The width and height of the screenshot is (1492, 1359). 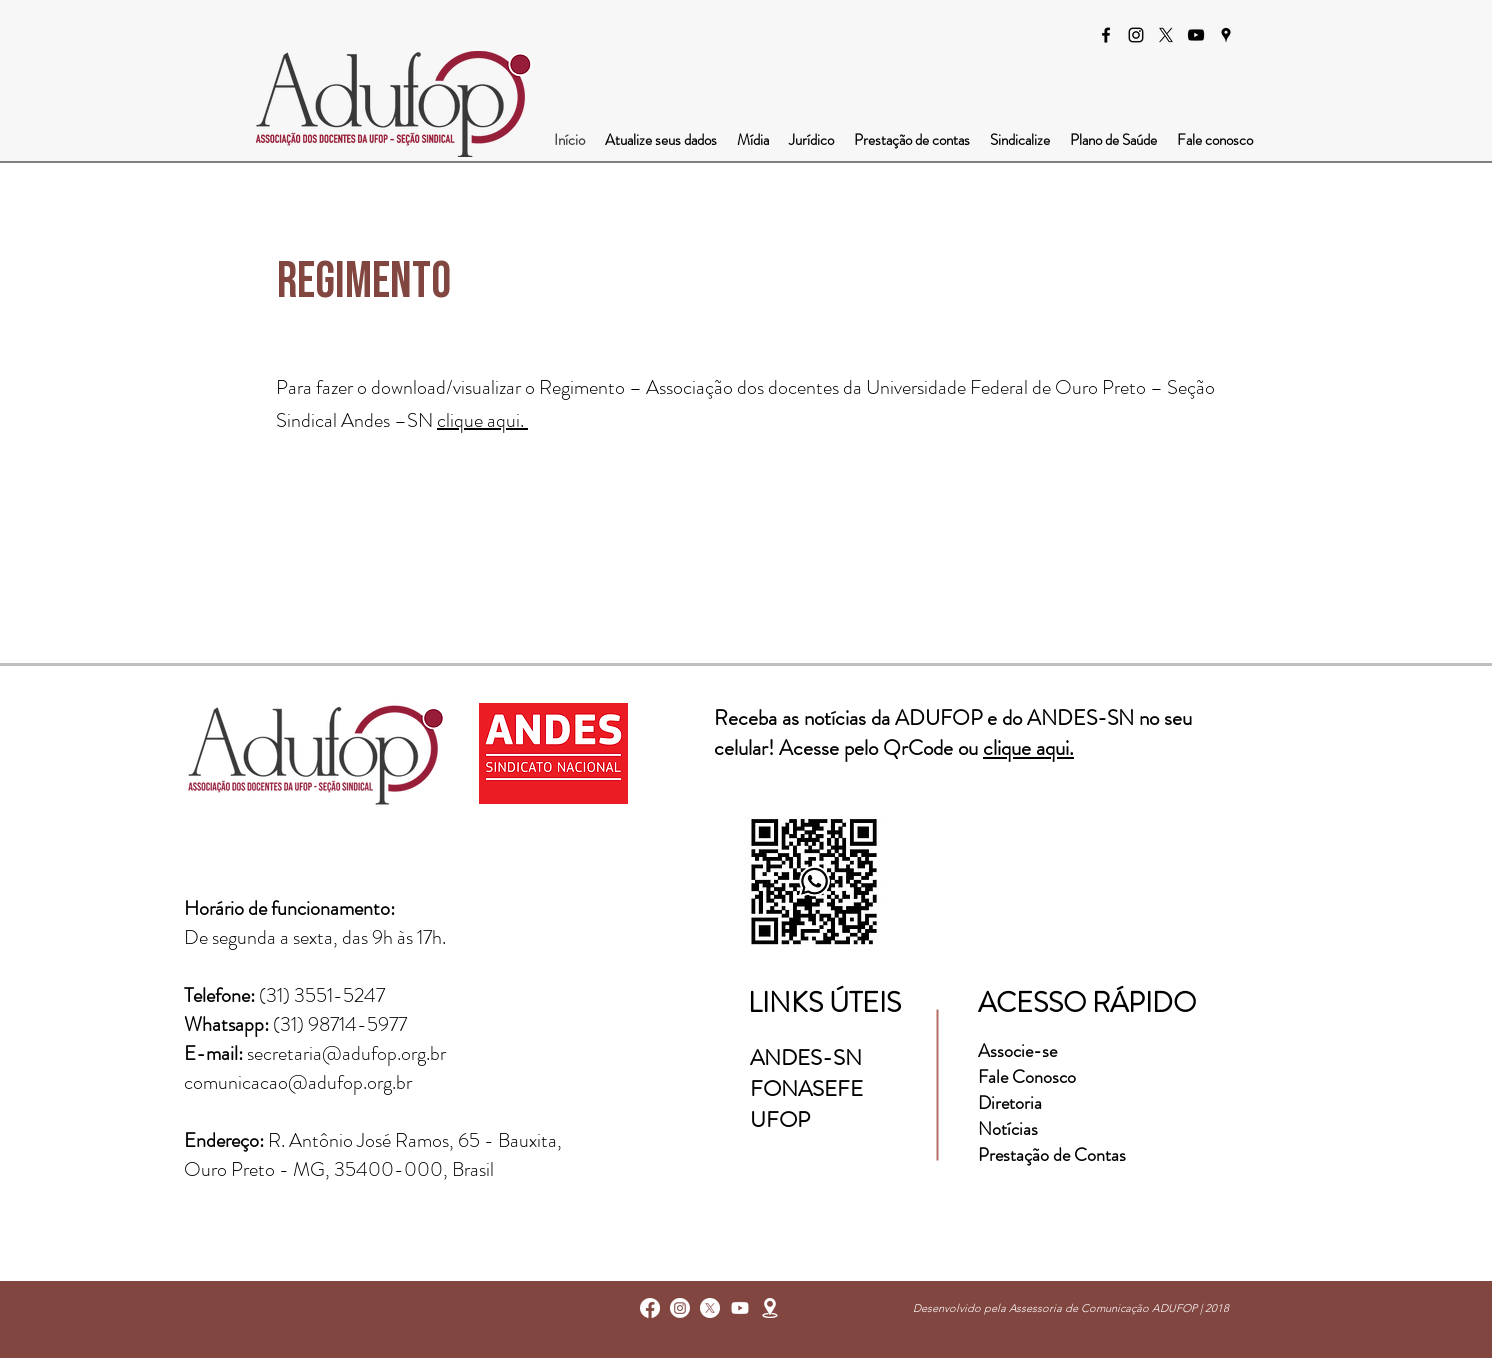 What do you see at coordinates (482, 420) in the screenshot?
I see `clique aqui.` at bounding box center [482, 420].